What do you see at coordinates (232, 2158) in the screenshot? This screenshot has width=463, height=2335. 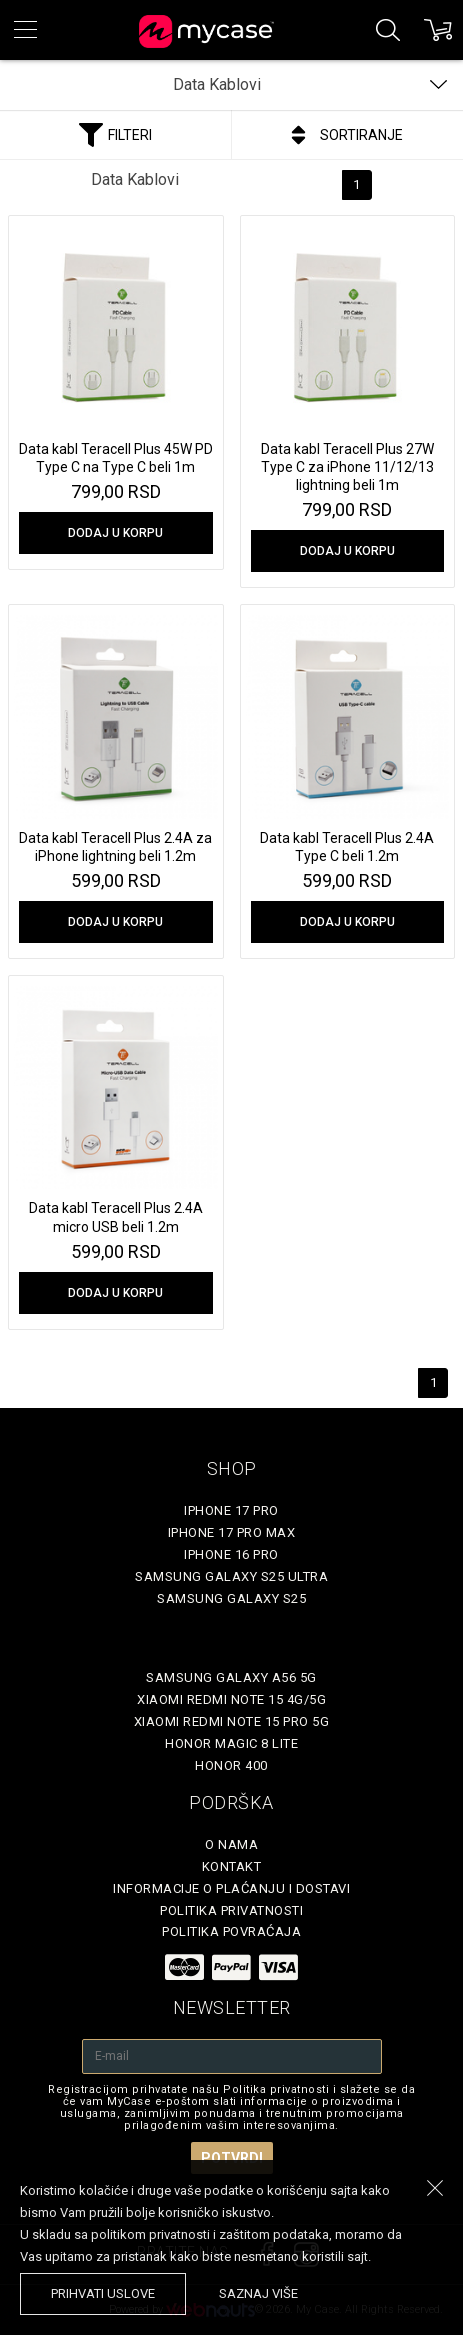 I see `Potvrdi` at bounding box center [232, 2158].